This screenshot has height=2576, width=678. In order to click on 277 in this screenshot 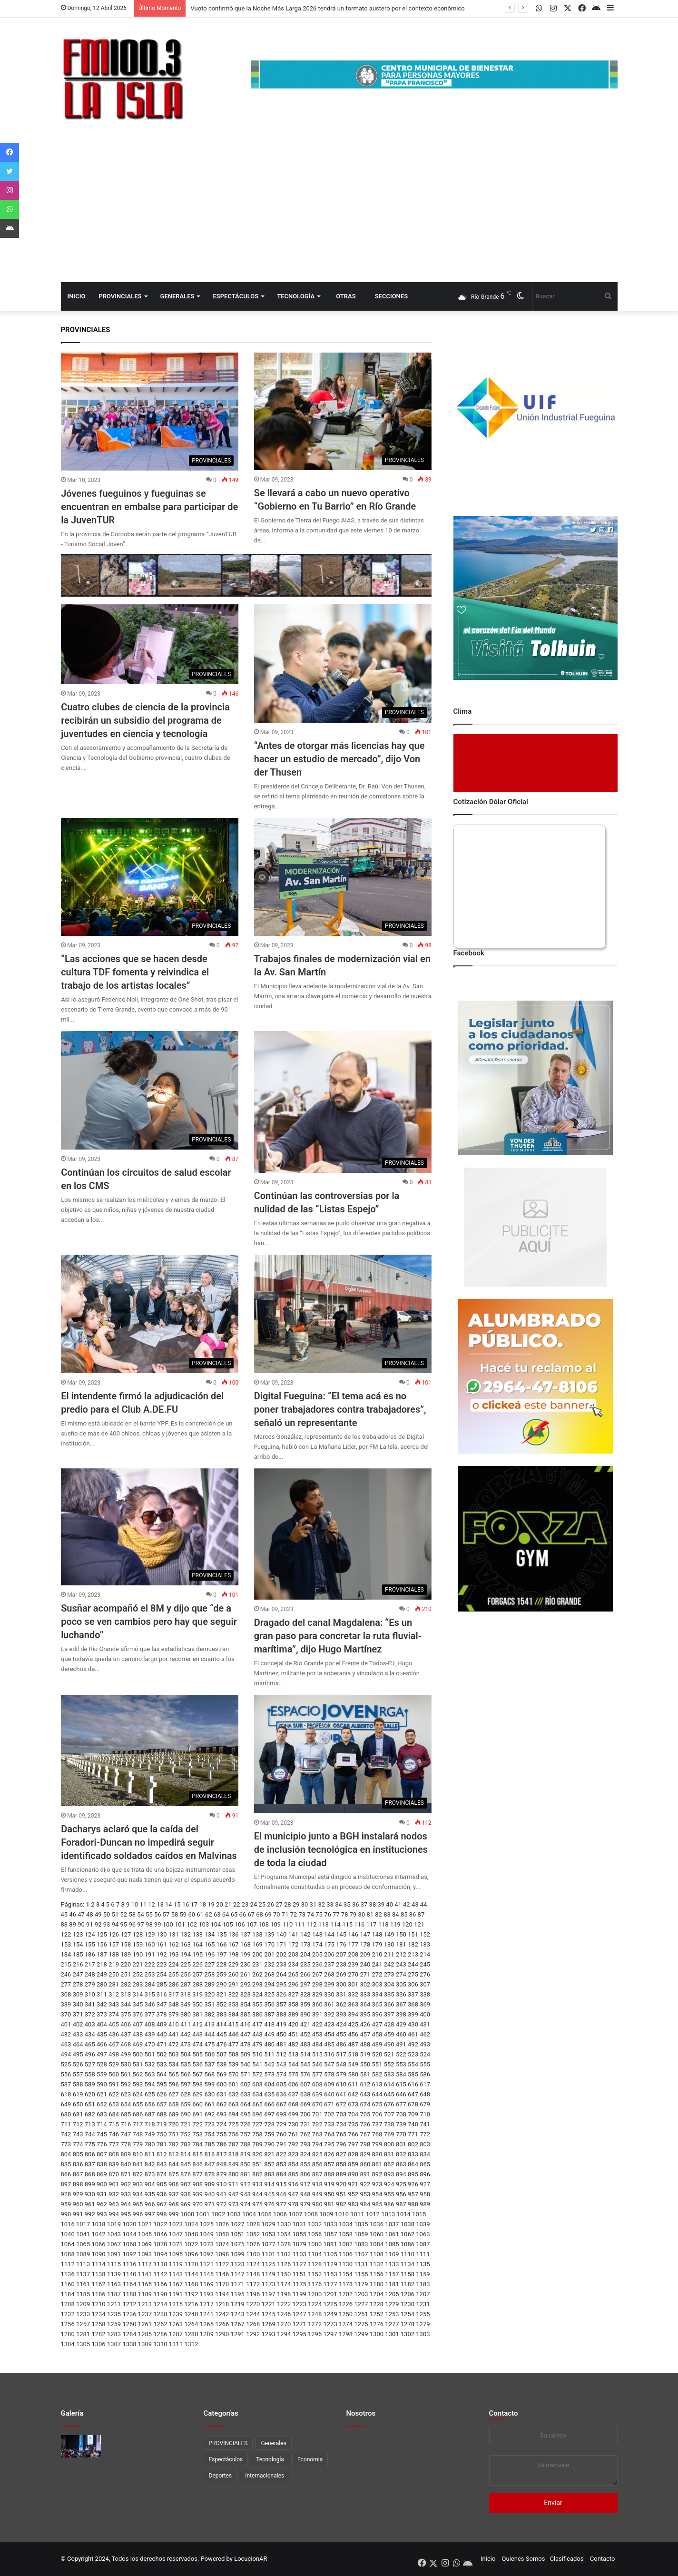, I will do `click(66, 1984)`.